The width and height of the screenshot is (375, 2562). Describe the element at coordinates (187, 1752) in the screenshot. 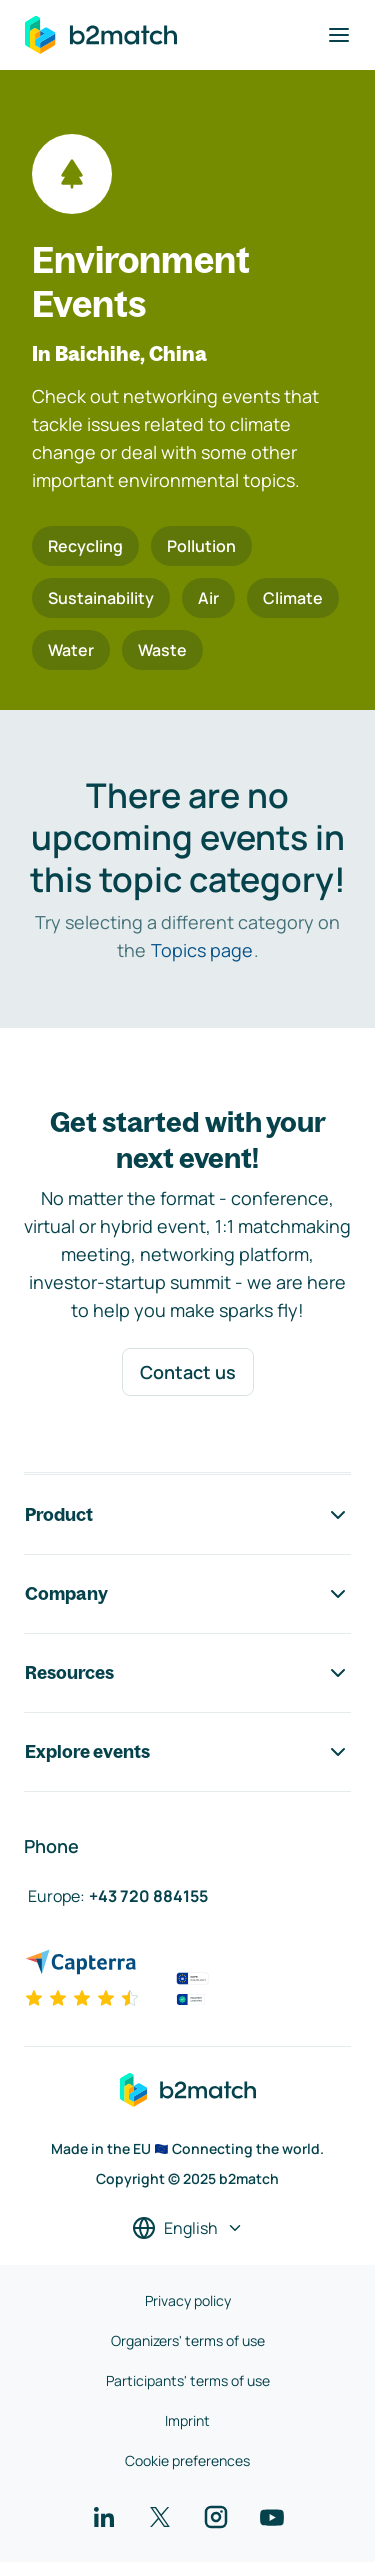

I see `Explore events` at that location.